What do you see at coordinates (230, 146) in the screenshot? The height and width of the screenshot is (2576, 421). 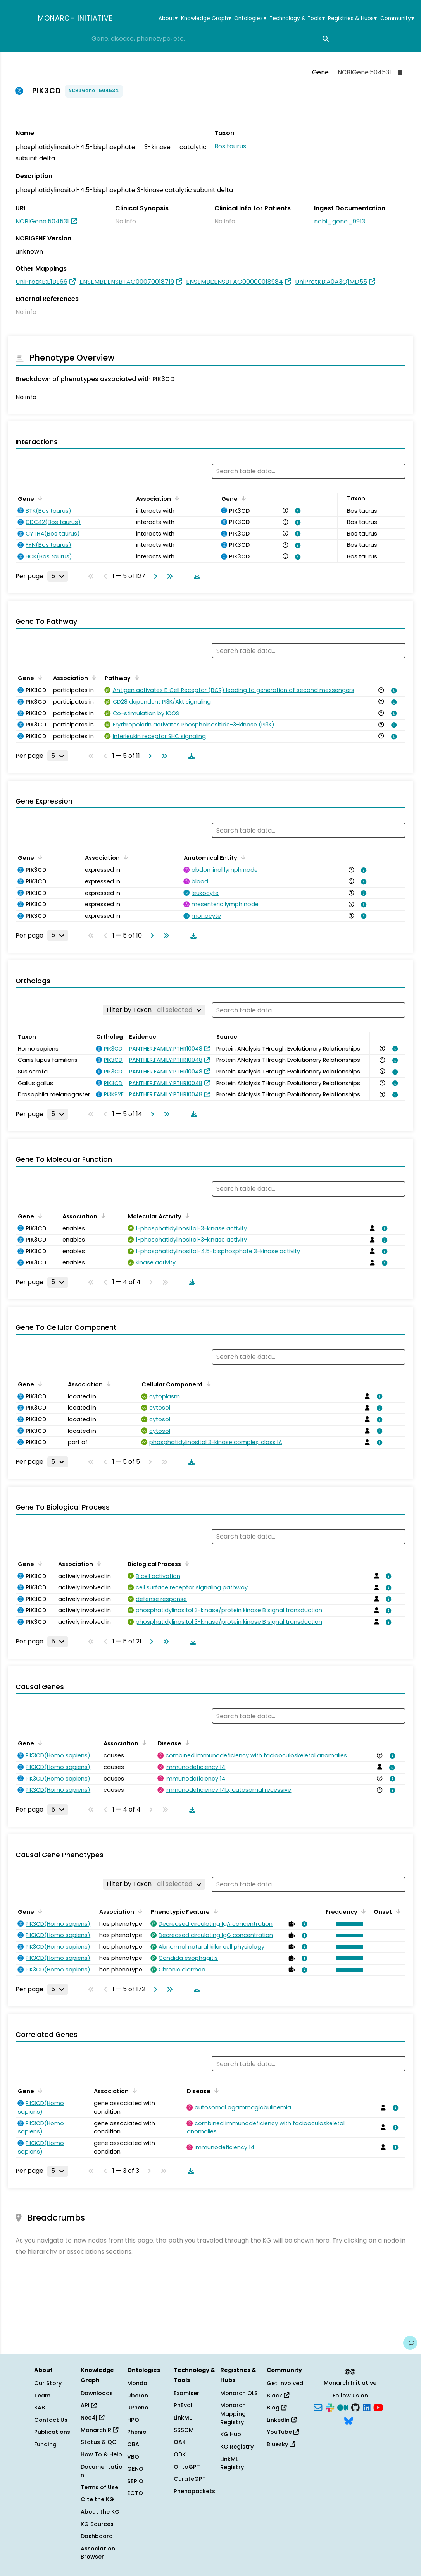 I see `Bos taurus` at bounding box center [230, 146].